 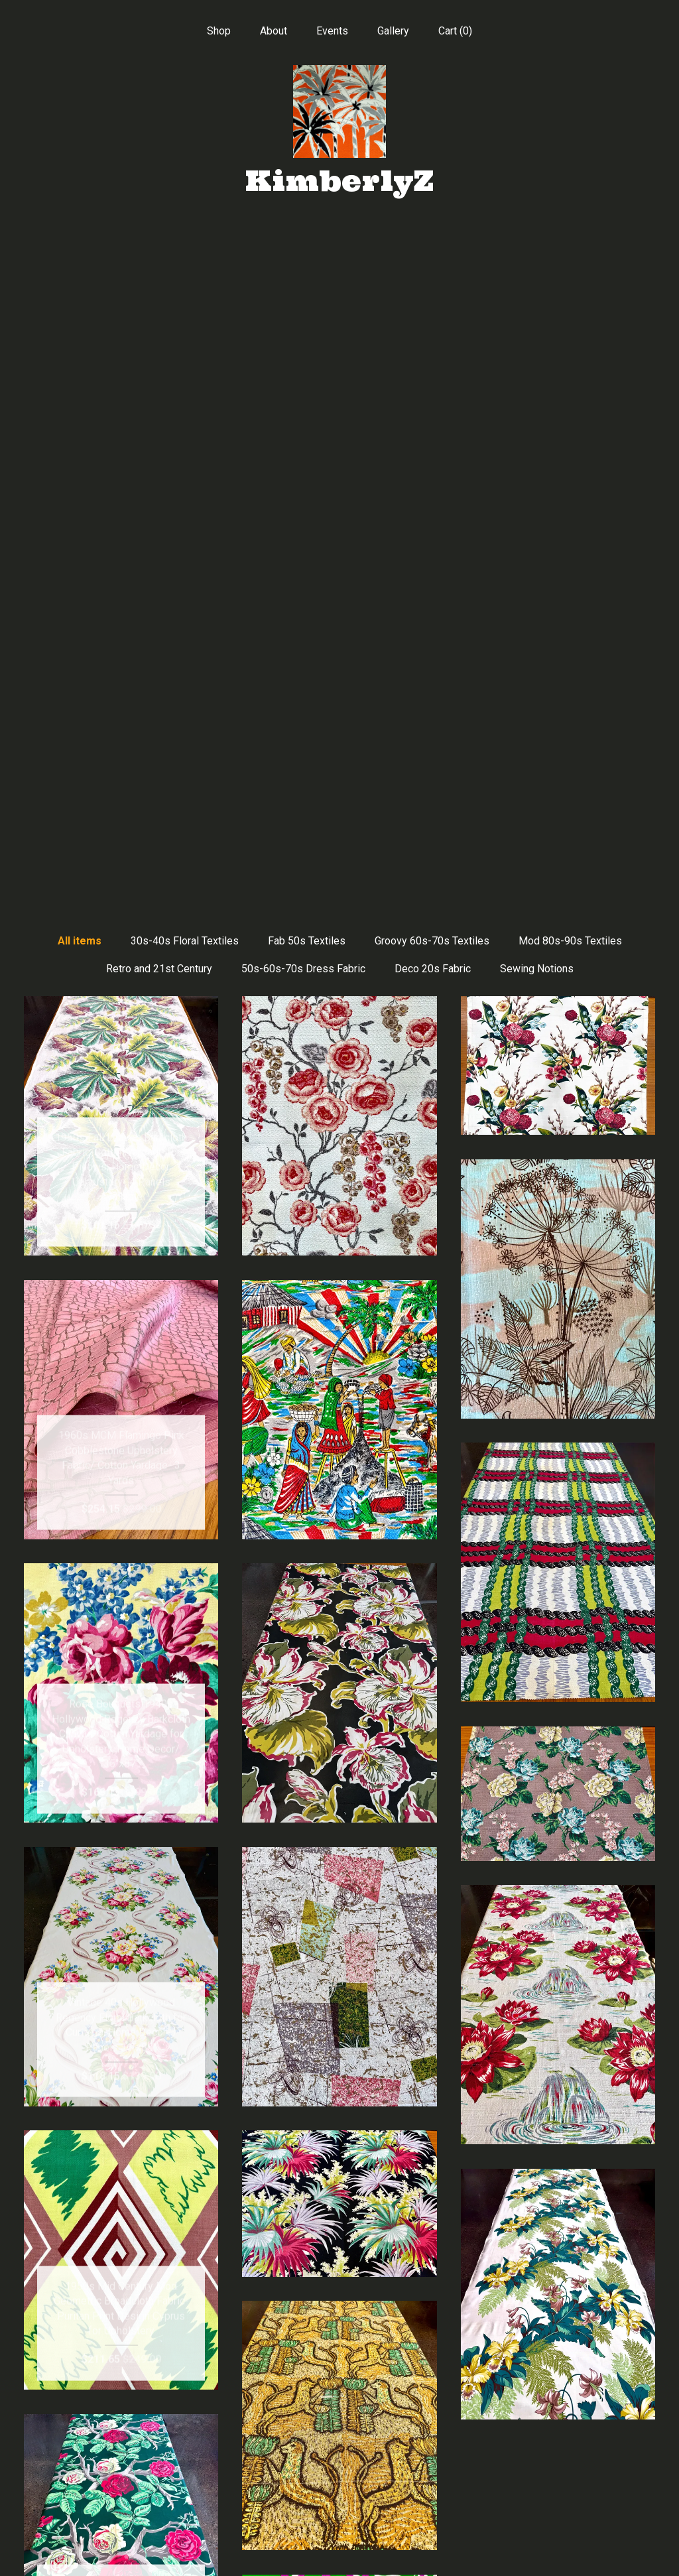 What do you see at coordinates (408, 2313) in the screenshot?
I see `18` at bounding box center [408, 2313].